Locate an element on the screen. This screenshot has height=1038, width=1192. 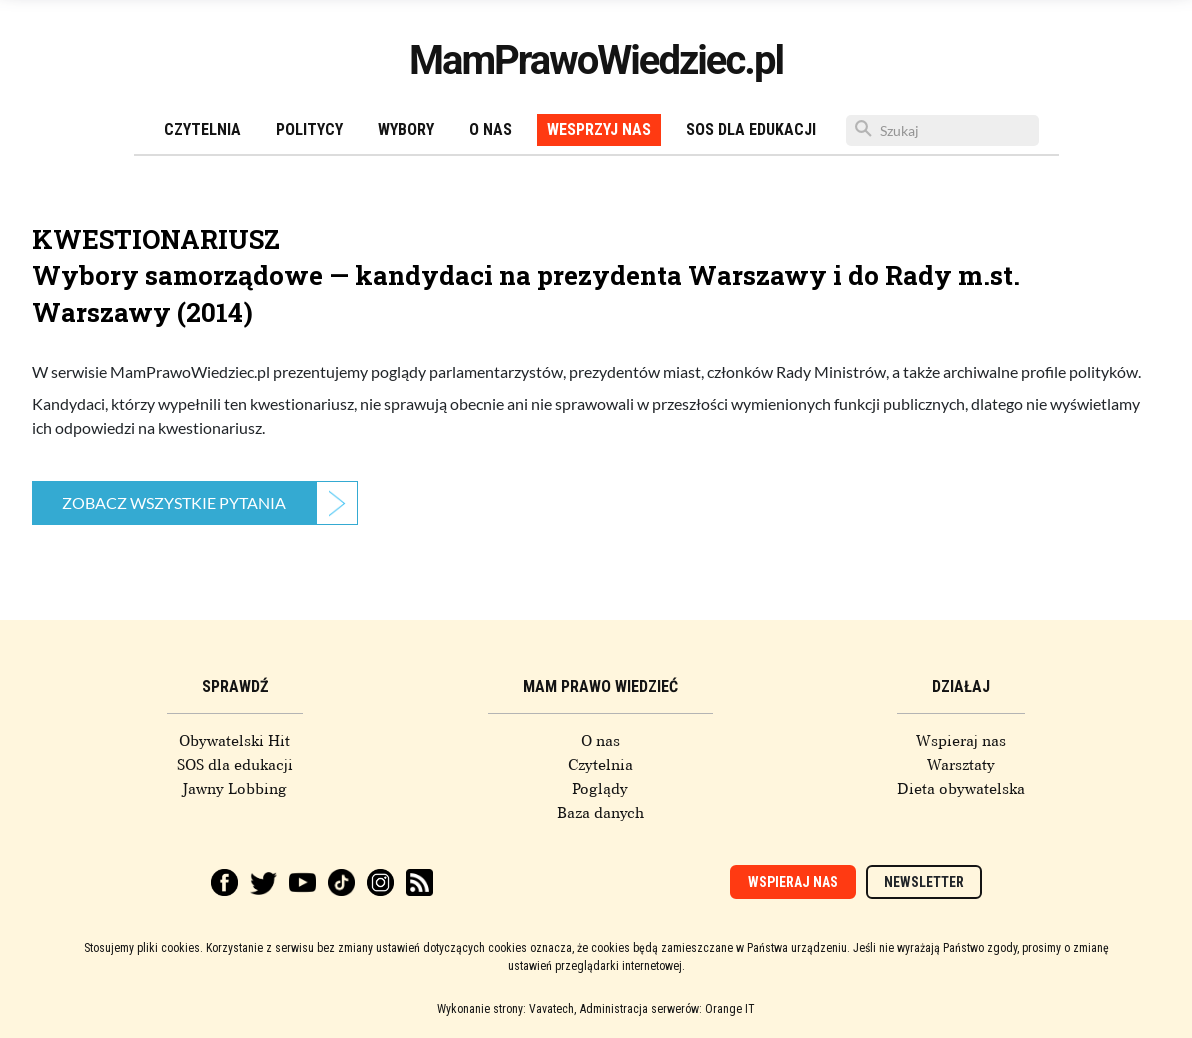
Dieta obywatelska is located at coordinates (961, 789).